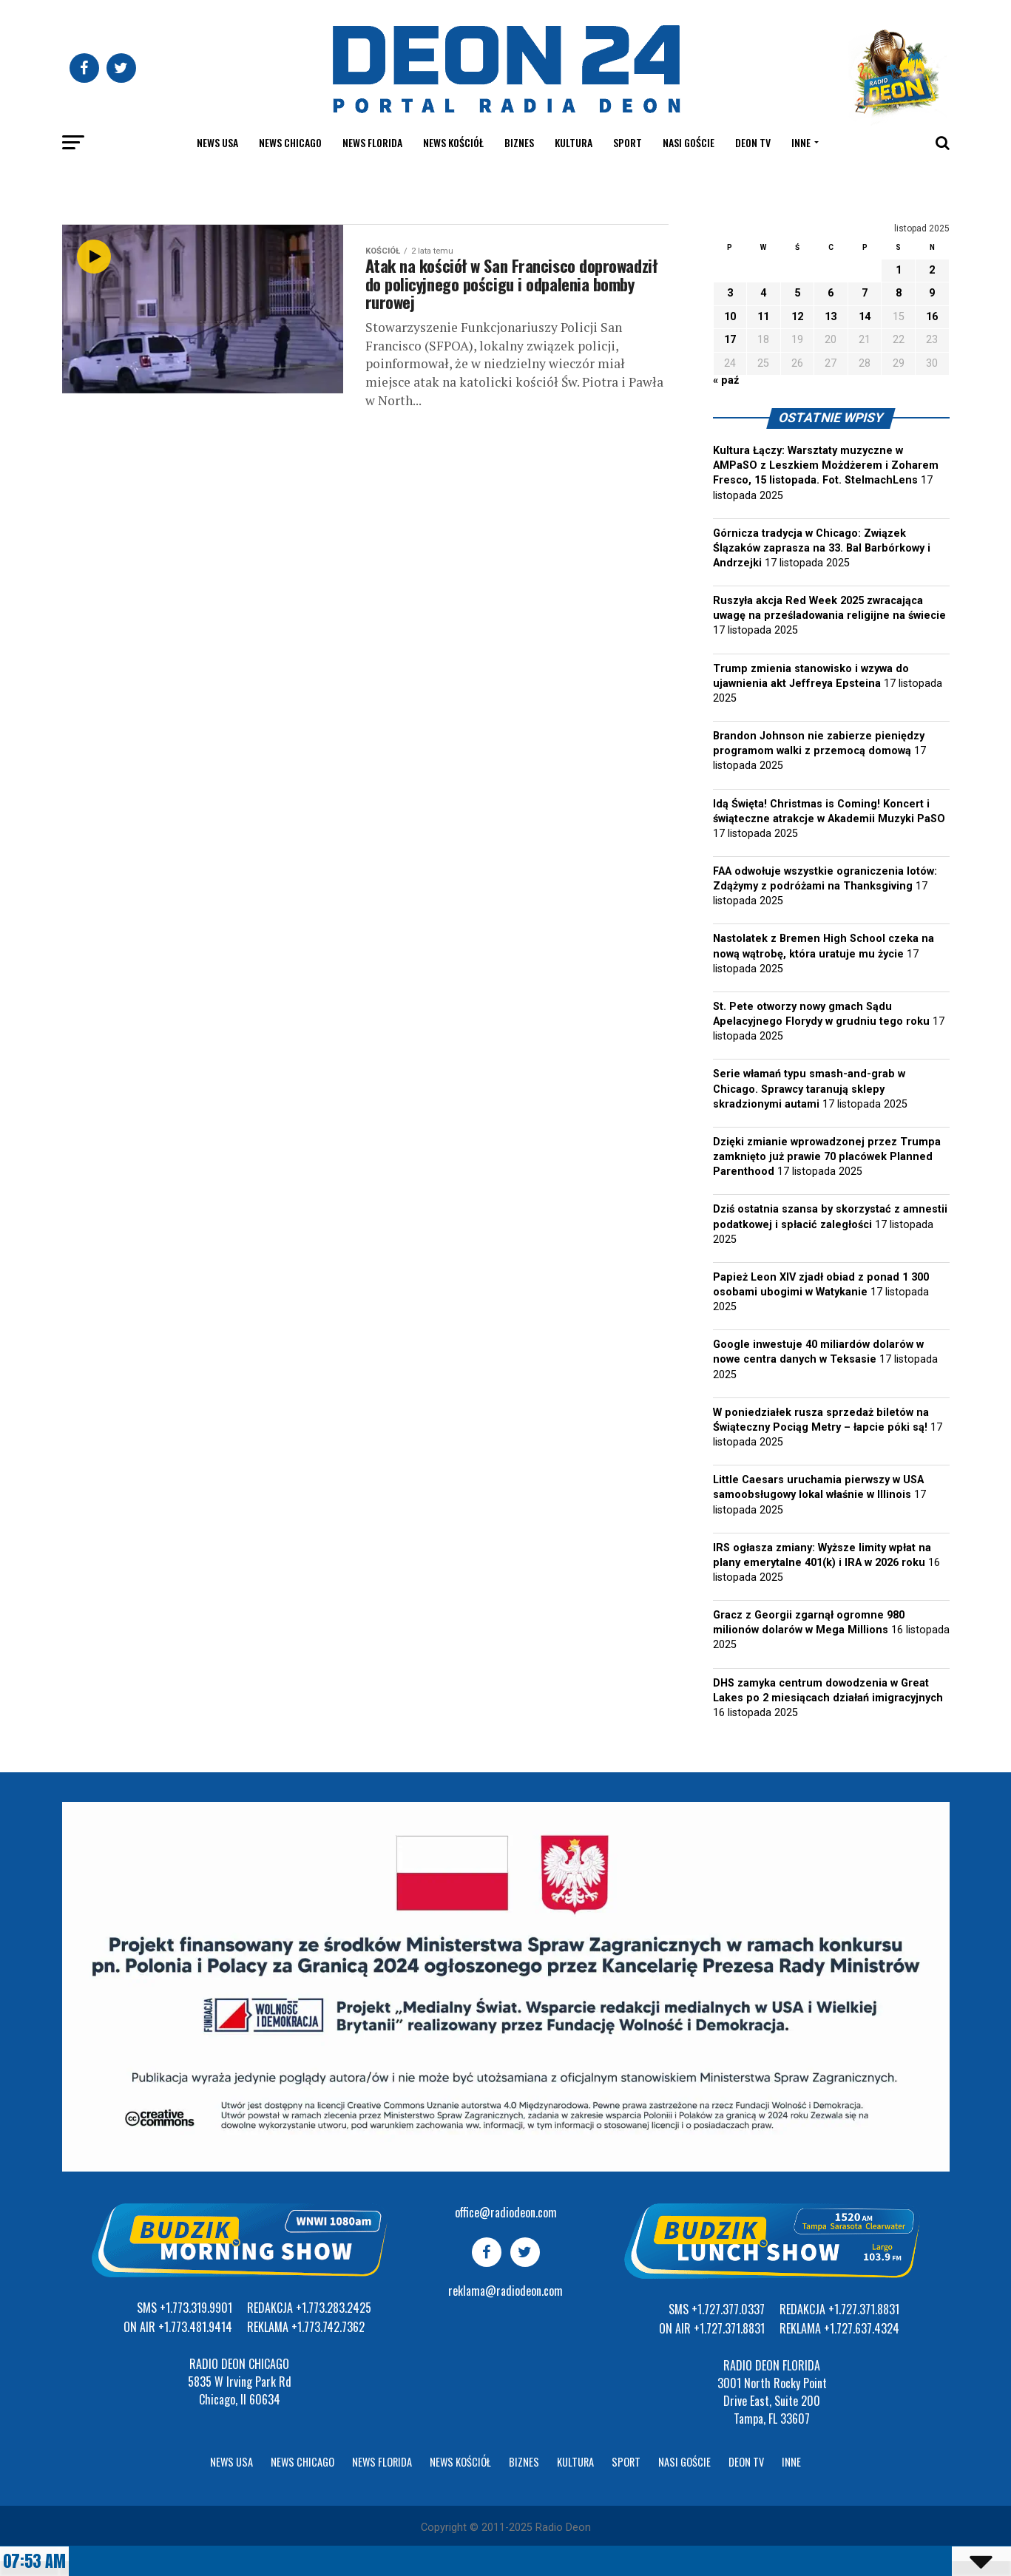 The image size is (1011, 2576). I want to click on Serie włamań typu smash-and-grab w Chicago. Sprawcy taranują sklepy skradzionymi autami, so click(809, 1089).